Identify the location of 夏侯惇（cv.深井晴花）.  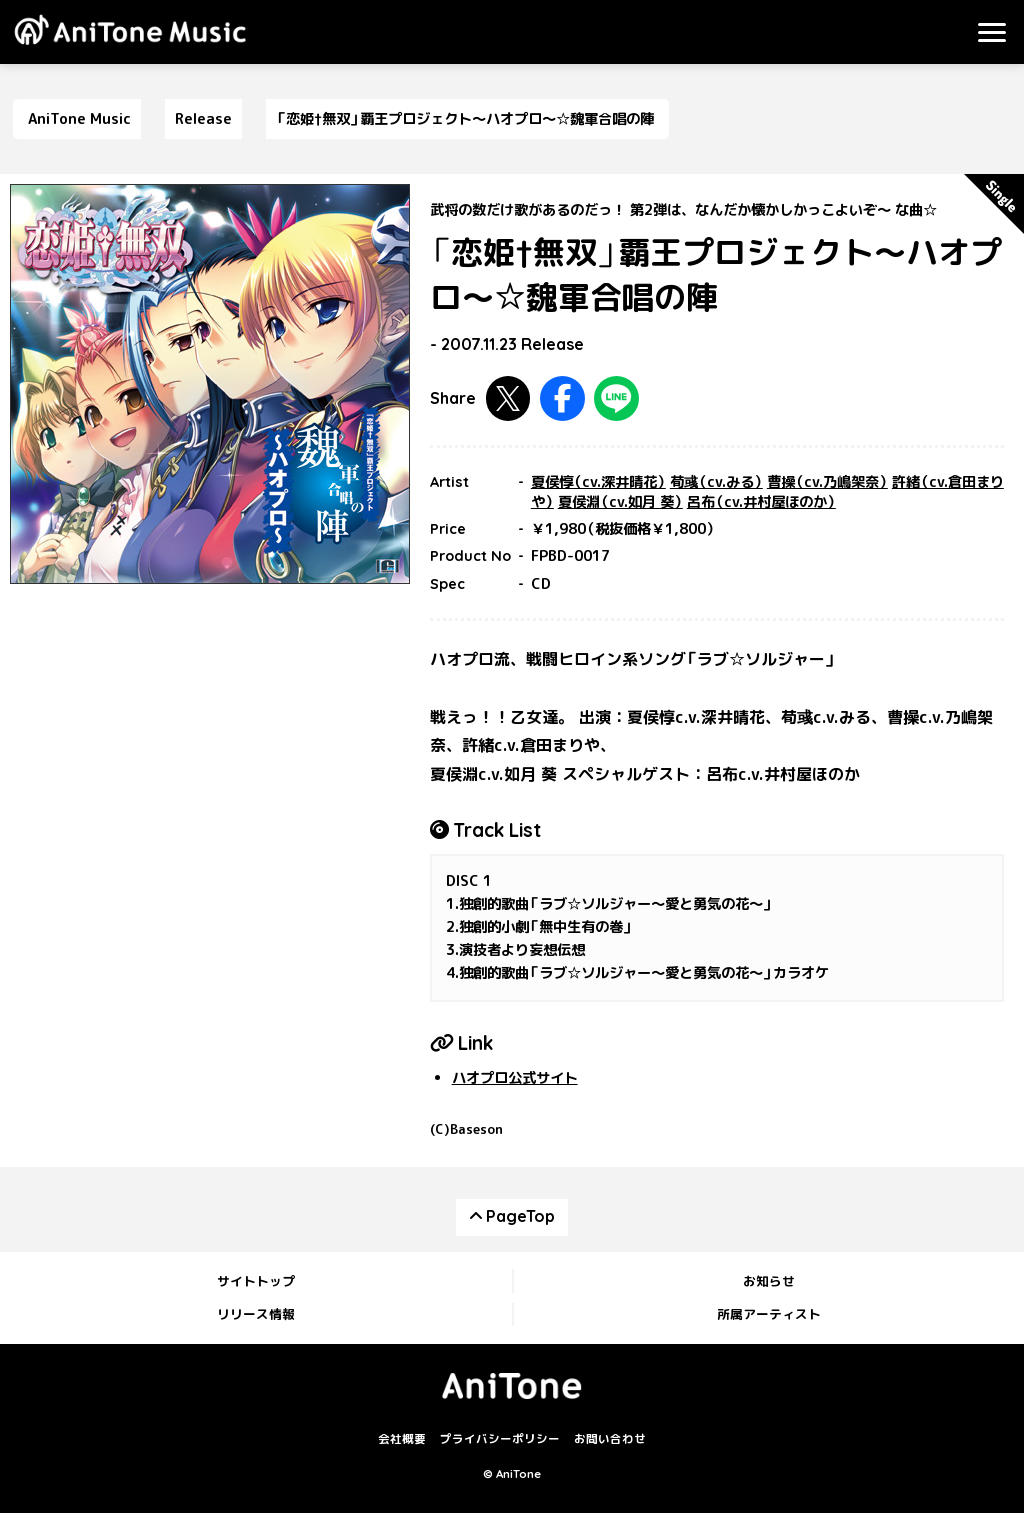
(598, 482).